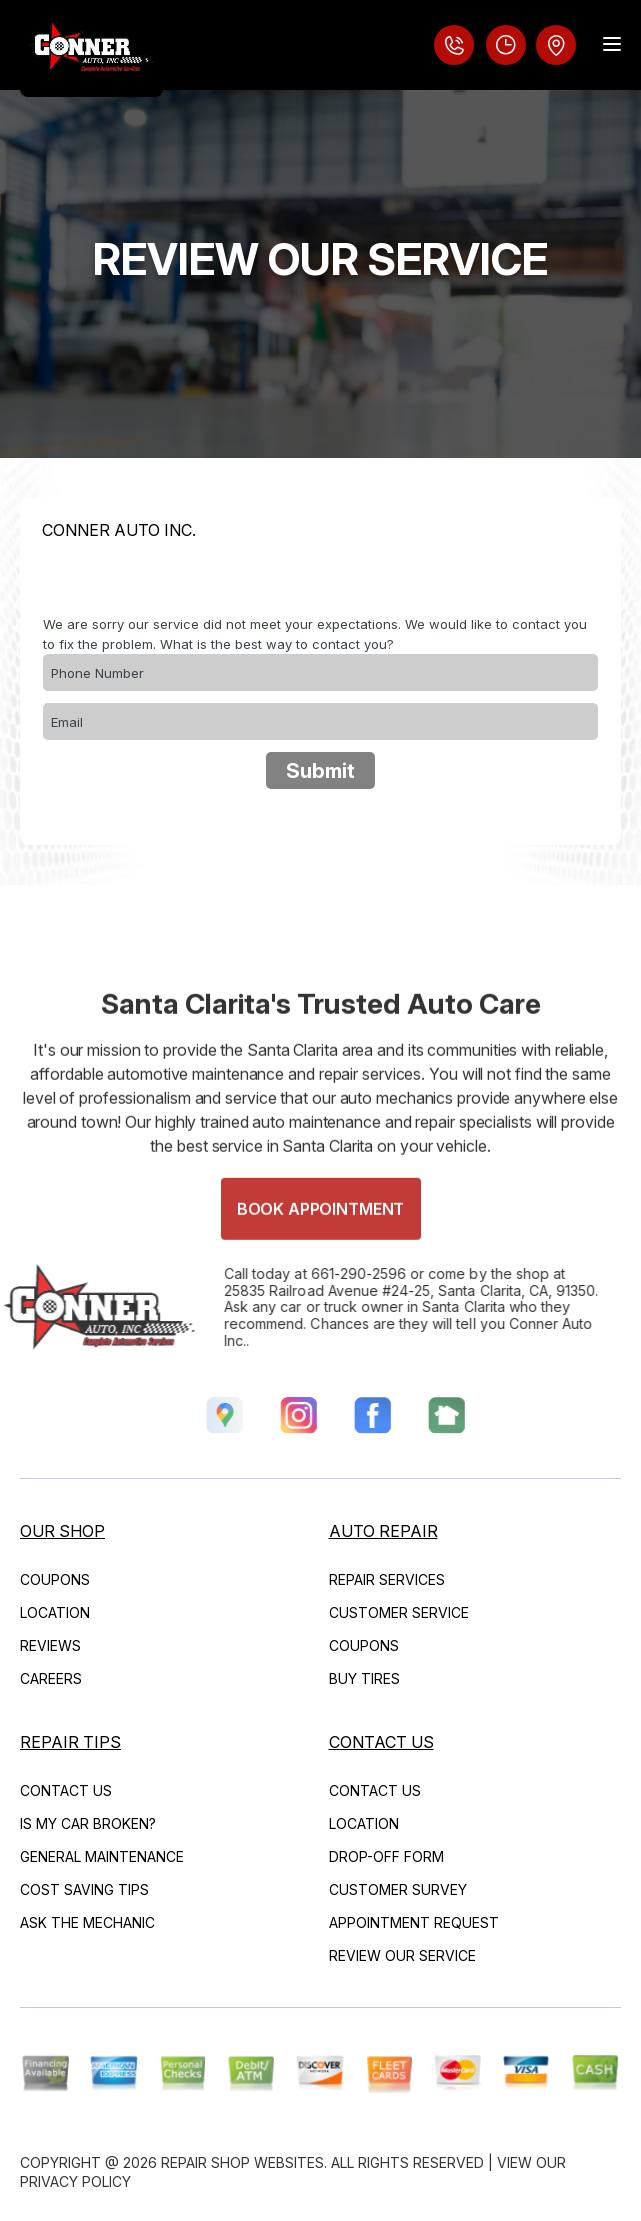 This screenshot has height=2221, width=641. What do you see at coordinates (364, 1678) in the screenshot?
I see `BUY TIRES` at bounding box center [364, 1678].